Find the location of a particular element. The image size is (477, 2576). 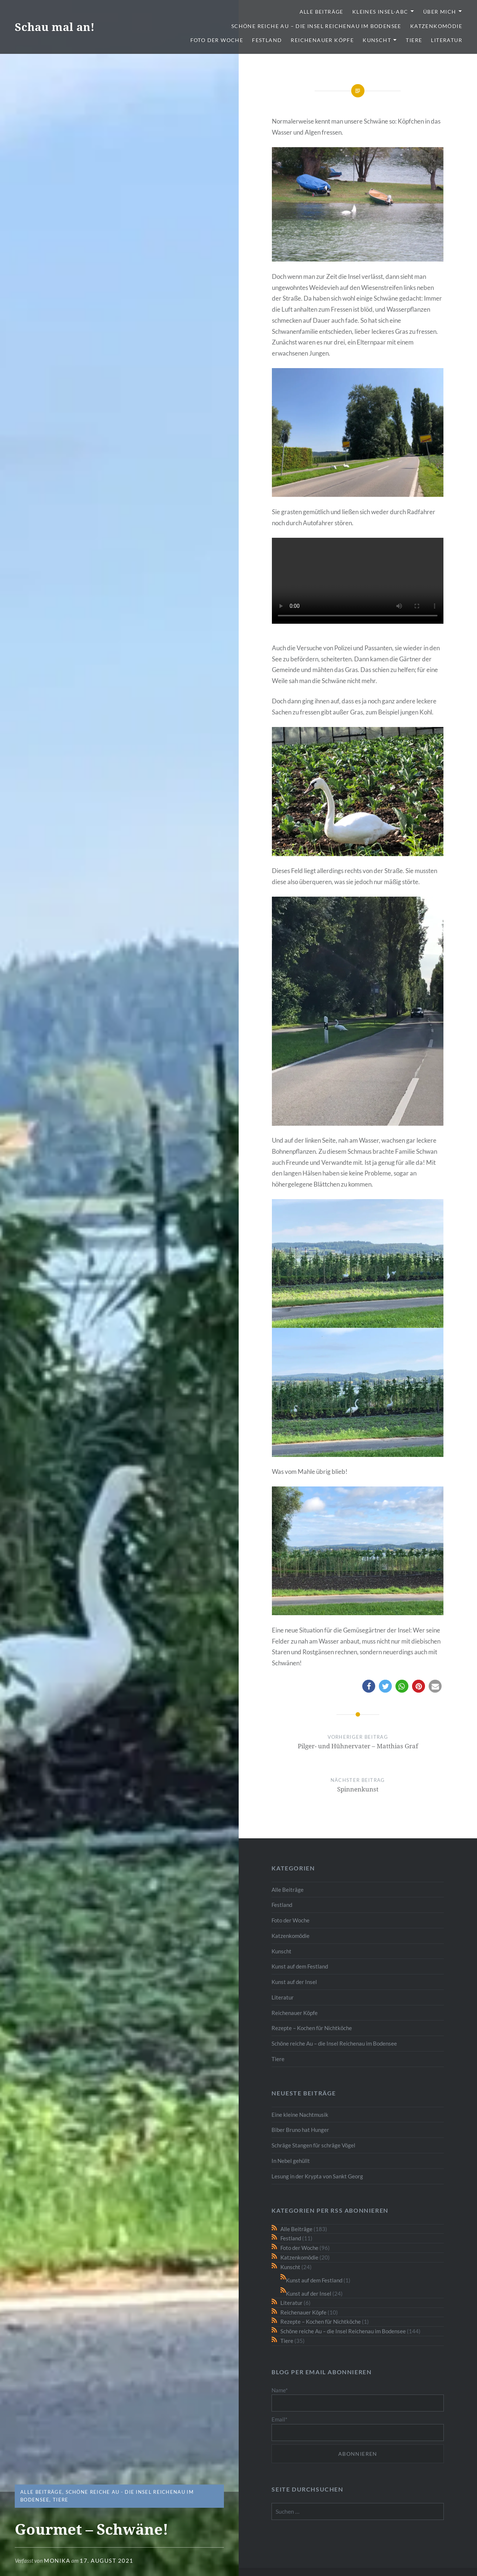

Schräge Stangen für schräge Vögel is located at coordinates (313, 2145).